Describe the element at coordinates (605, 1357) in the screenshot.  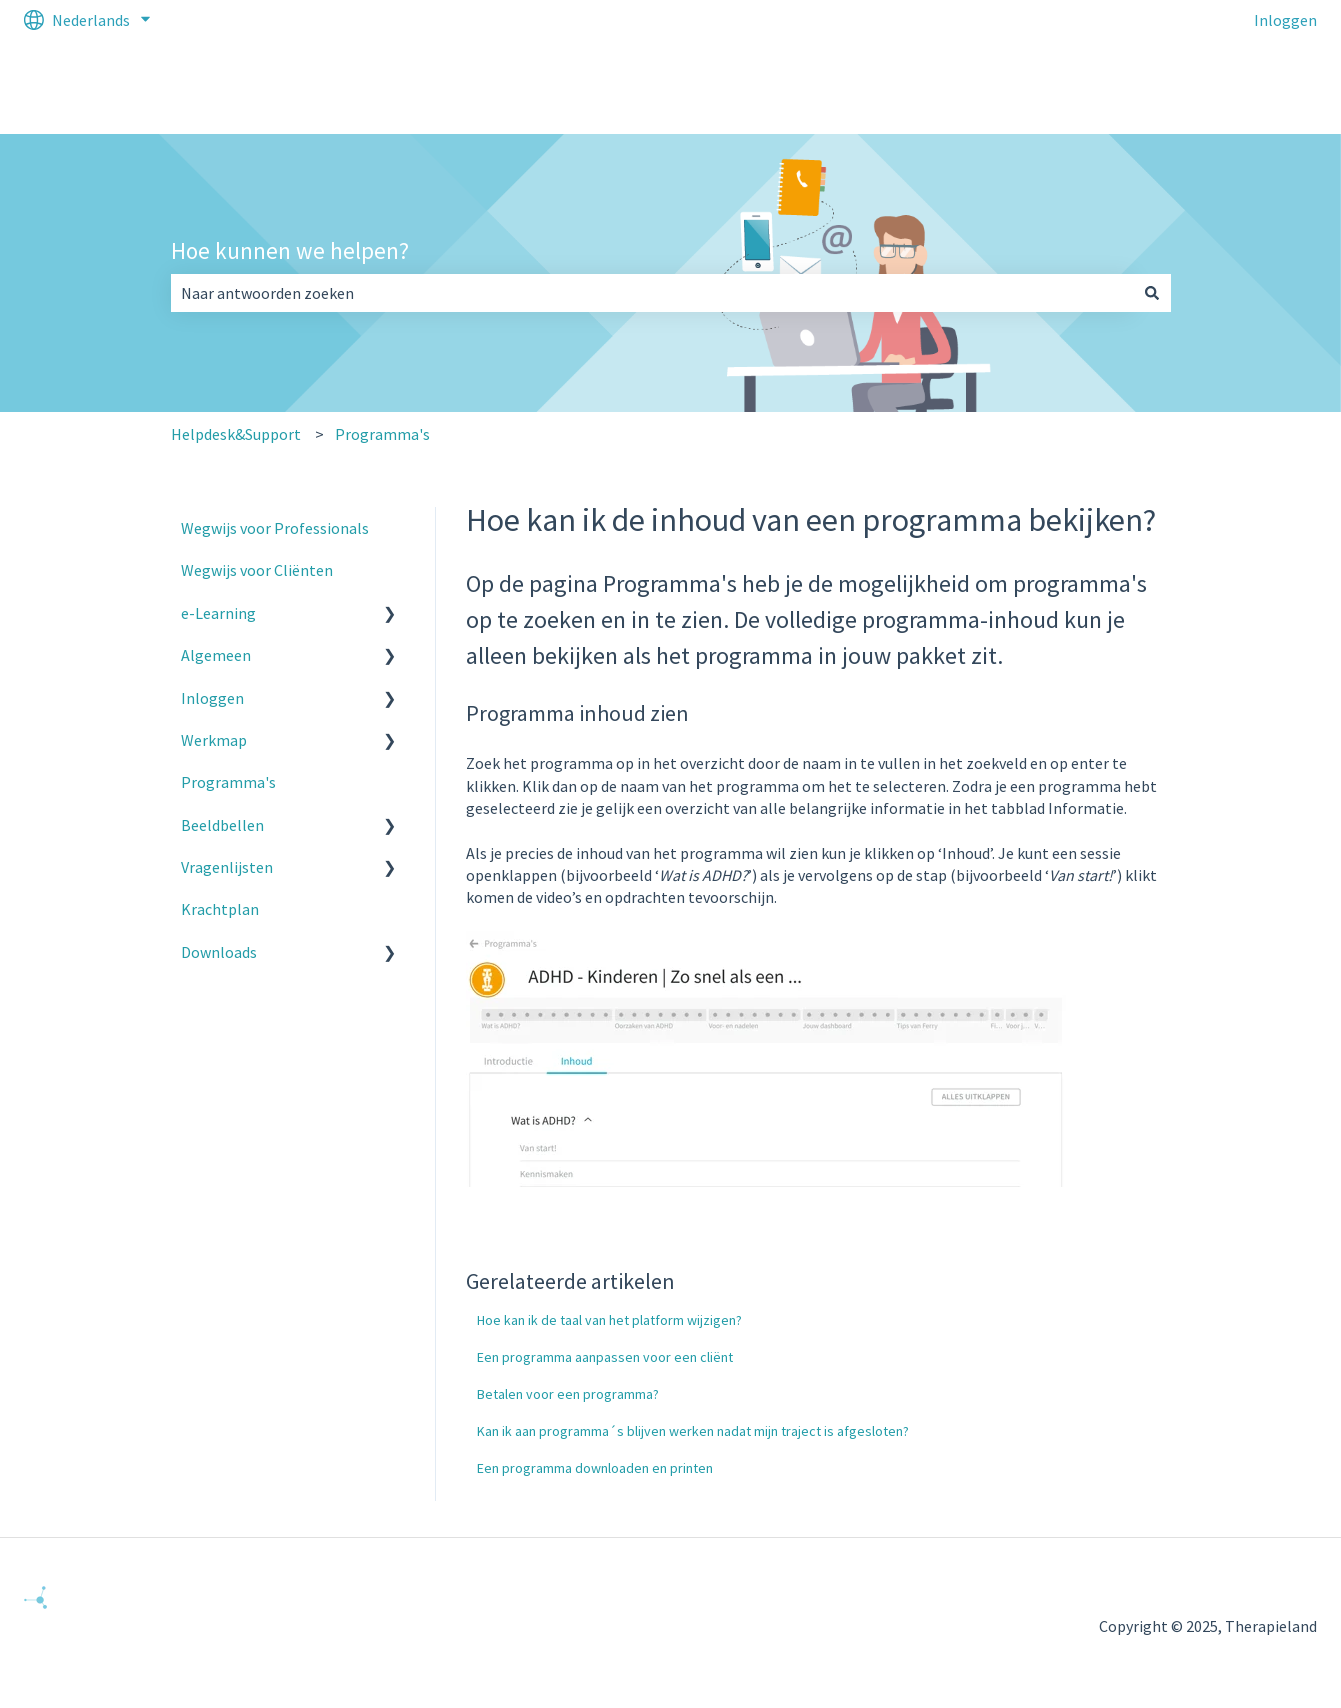
I see `Een programma aanpassen voor een cliënt` at that location.